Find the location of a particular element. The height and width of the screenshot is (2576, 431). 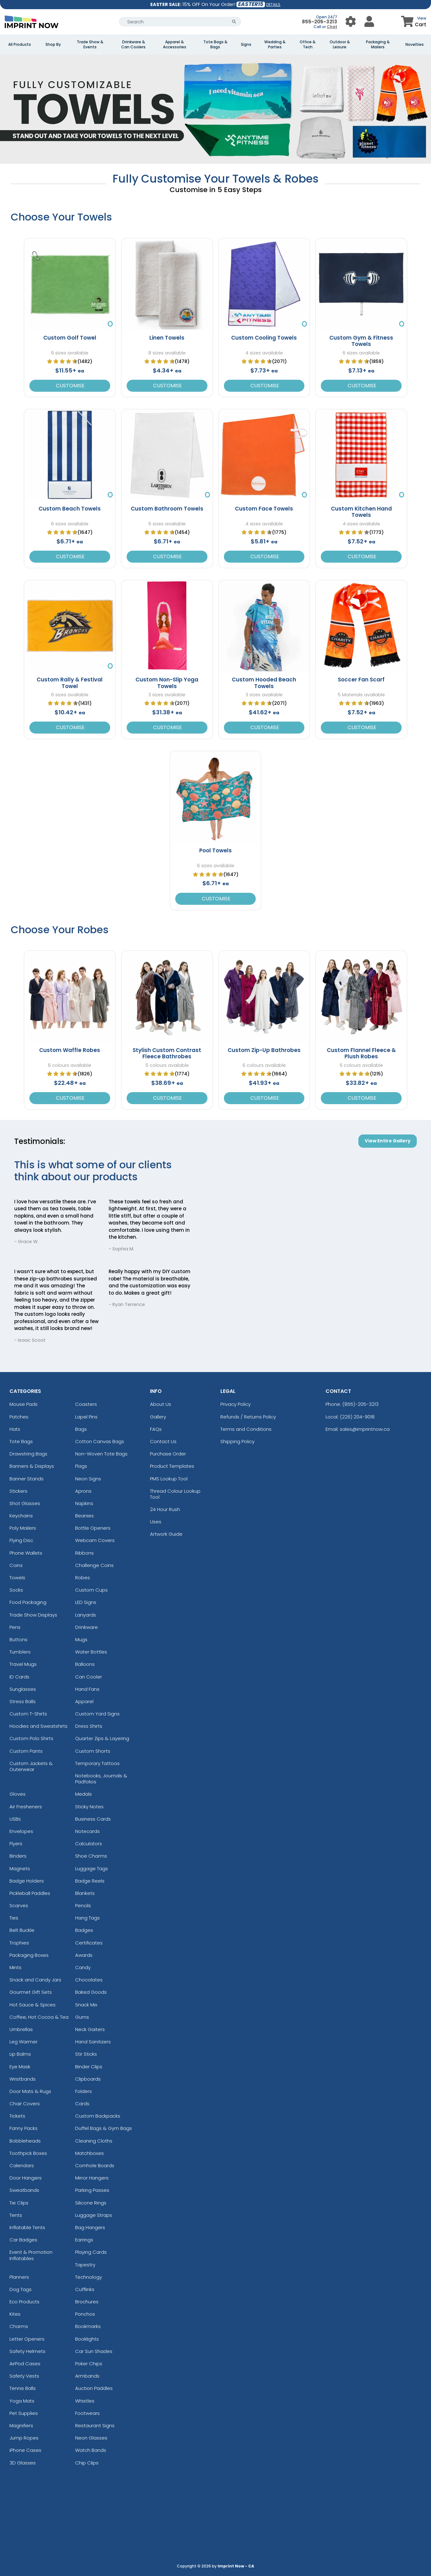

Medals is located at coordinates (83, 1794).